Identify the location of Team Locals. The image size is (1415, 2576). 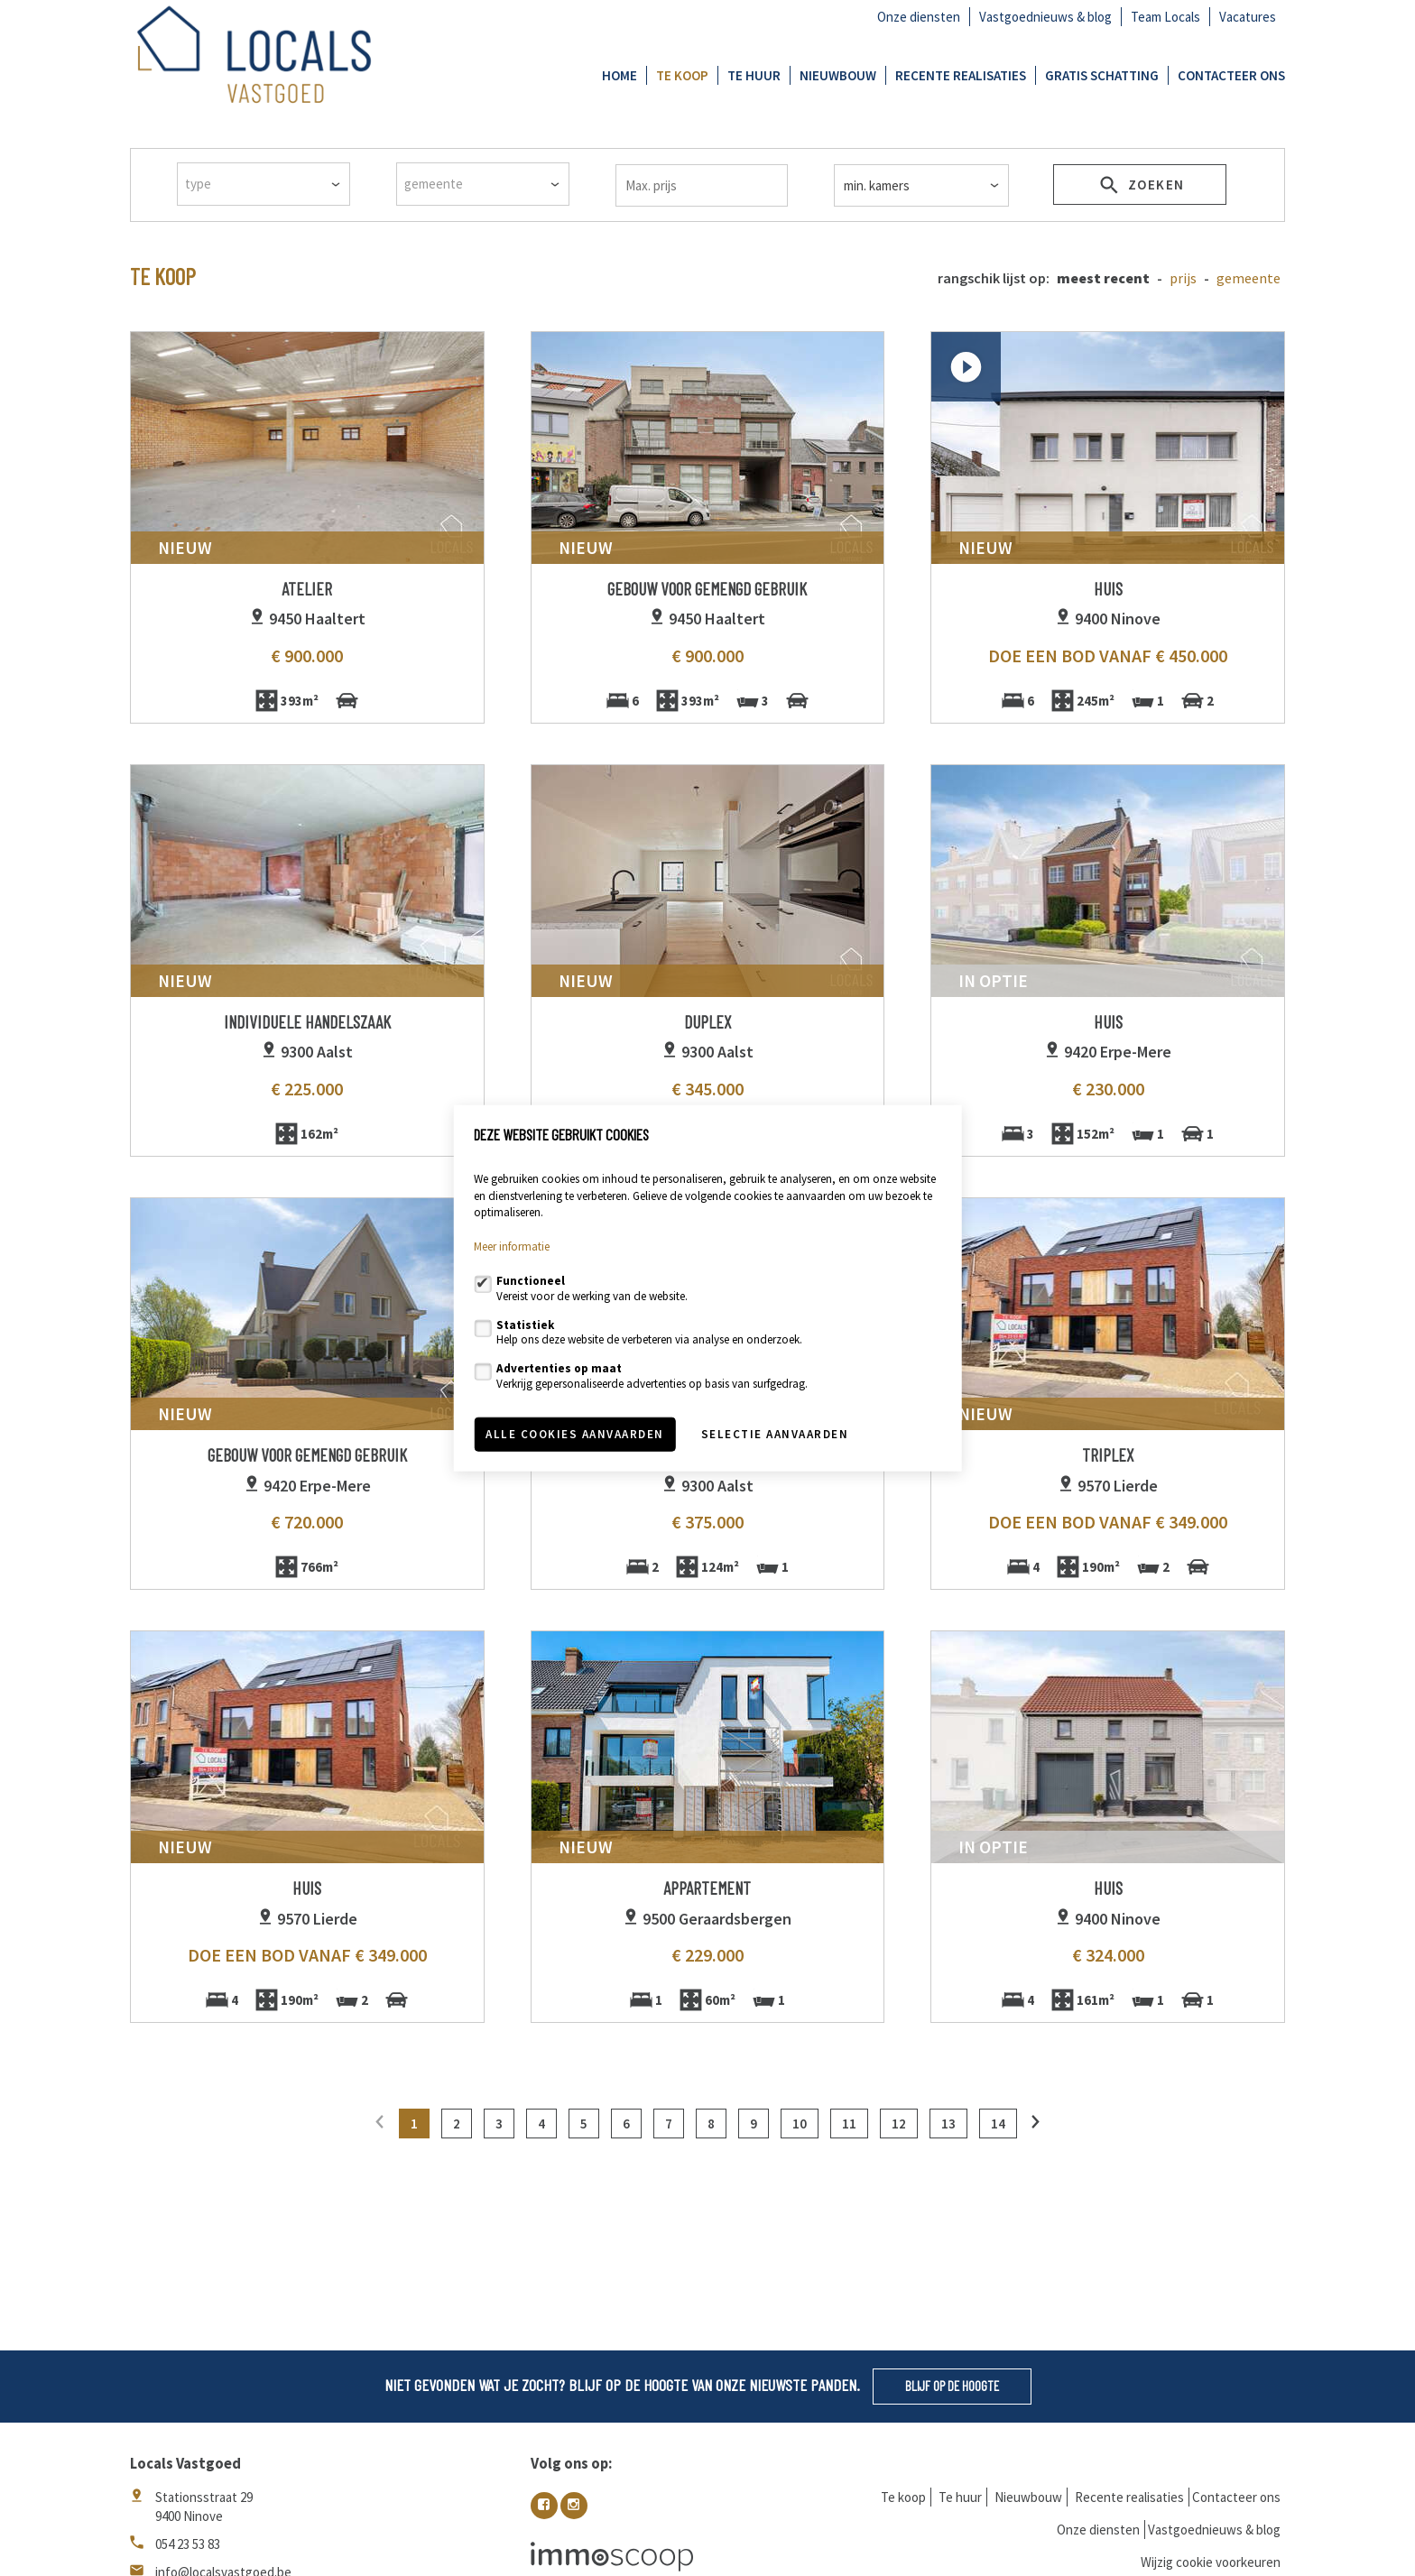
(1165, 16).